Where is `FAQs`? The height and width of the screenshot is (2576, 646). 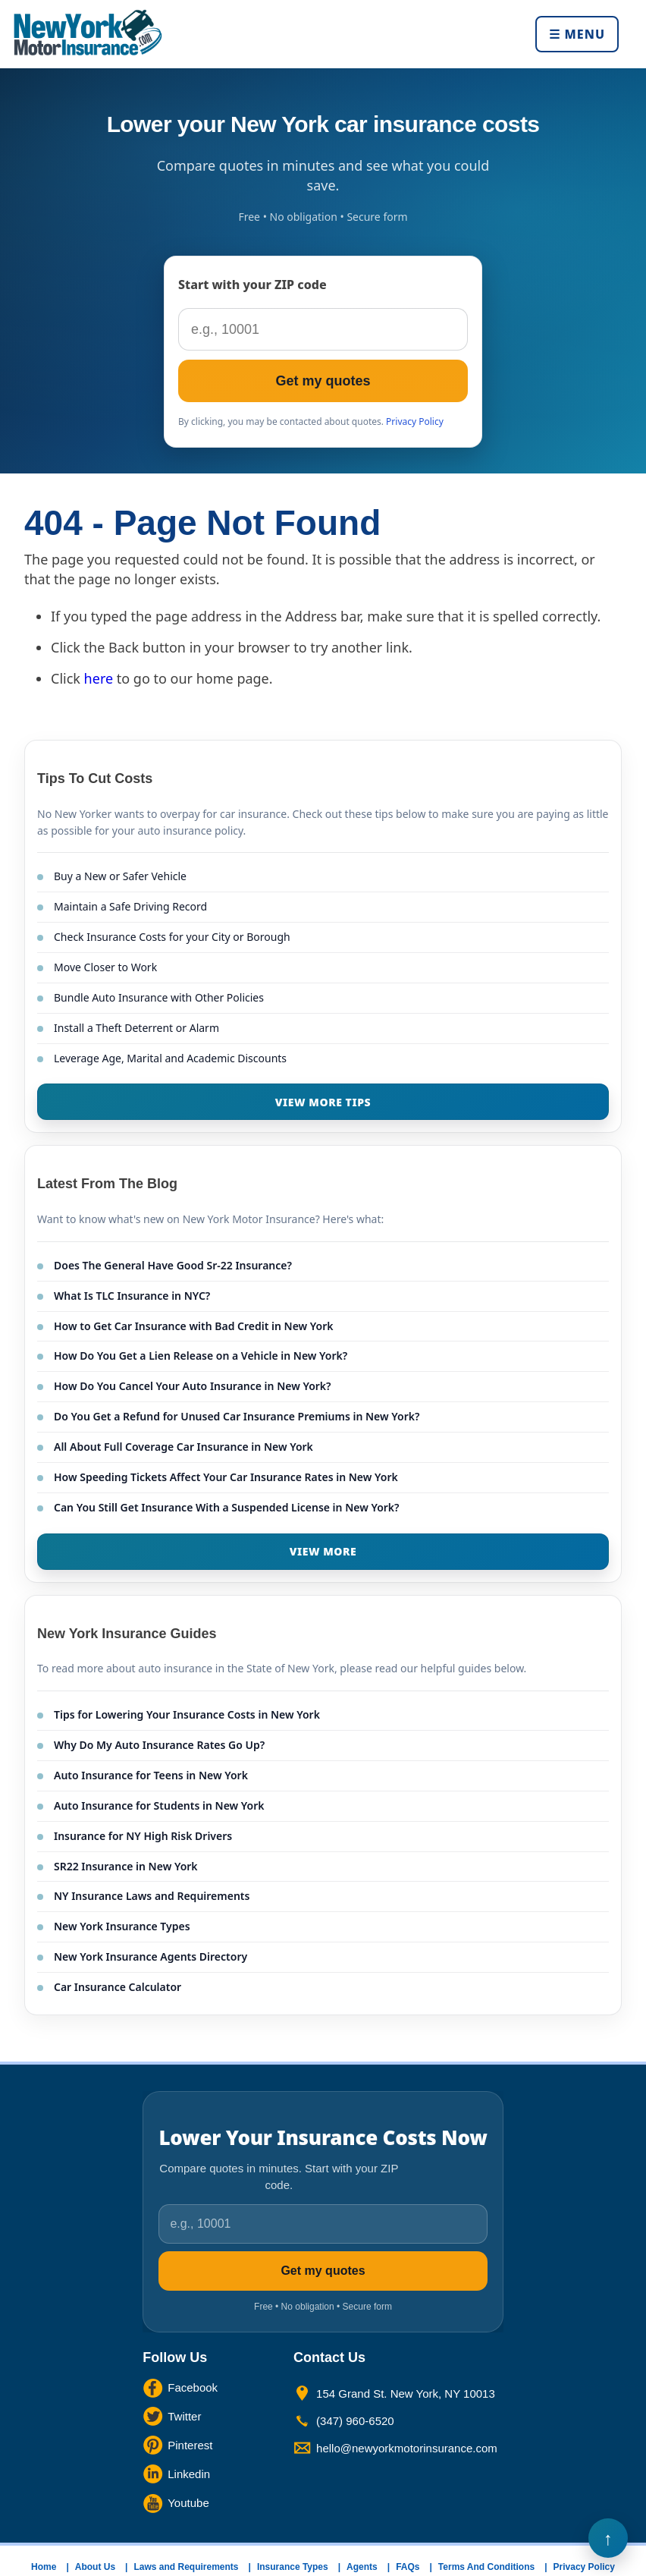
FAQs is located at coordinates (407, 2567).